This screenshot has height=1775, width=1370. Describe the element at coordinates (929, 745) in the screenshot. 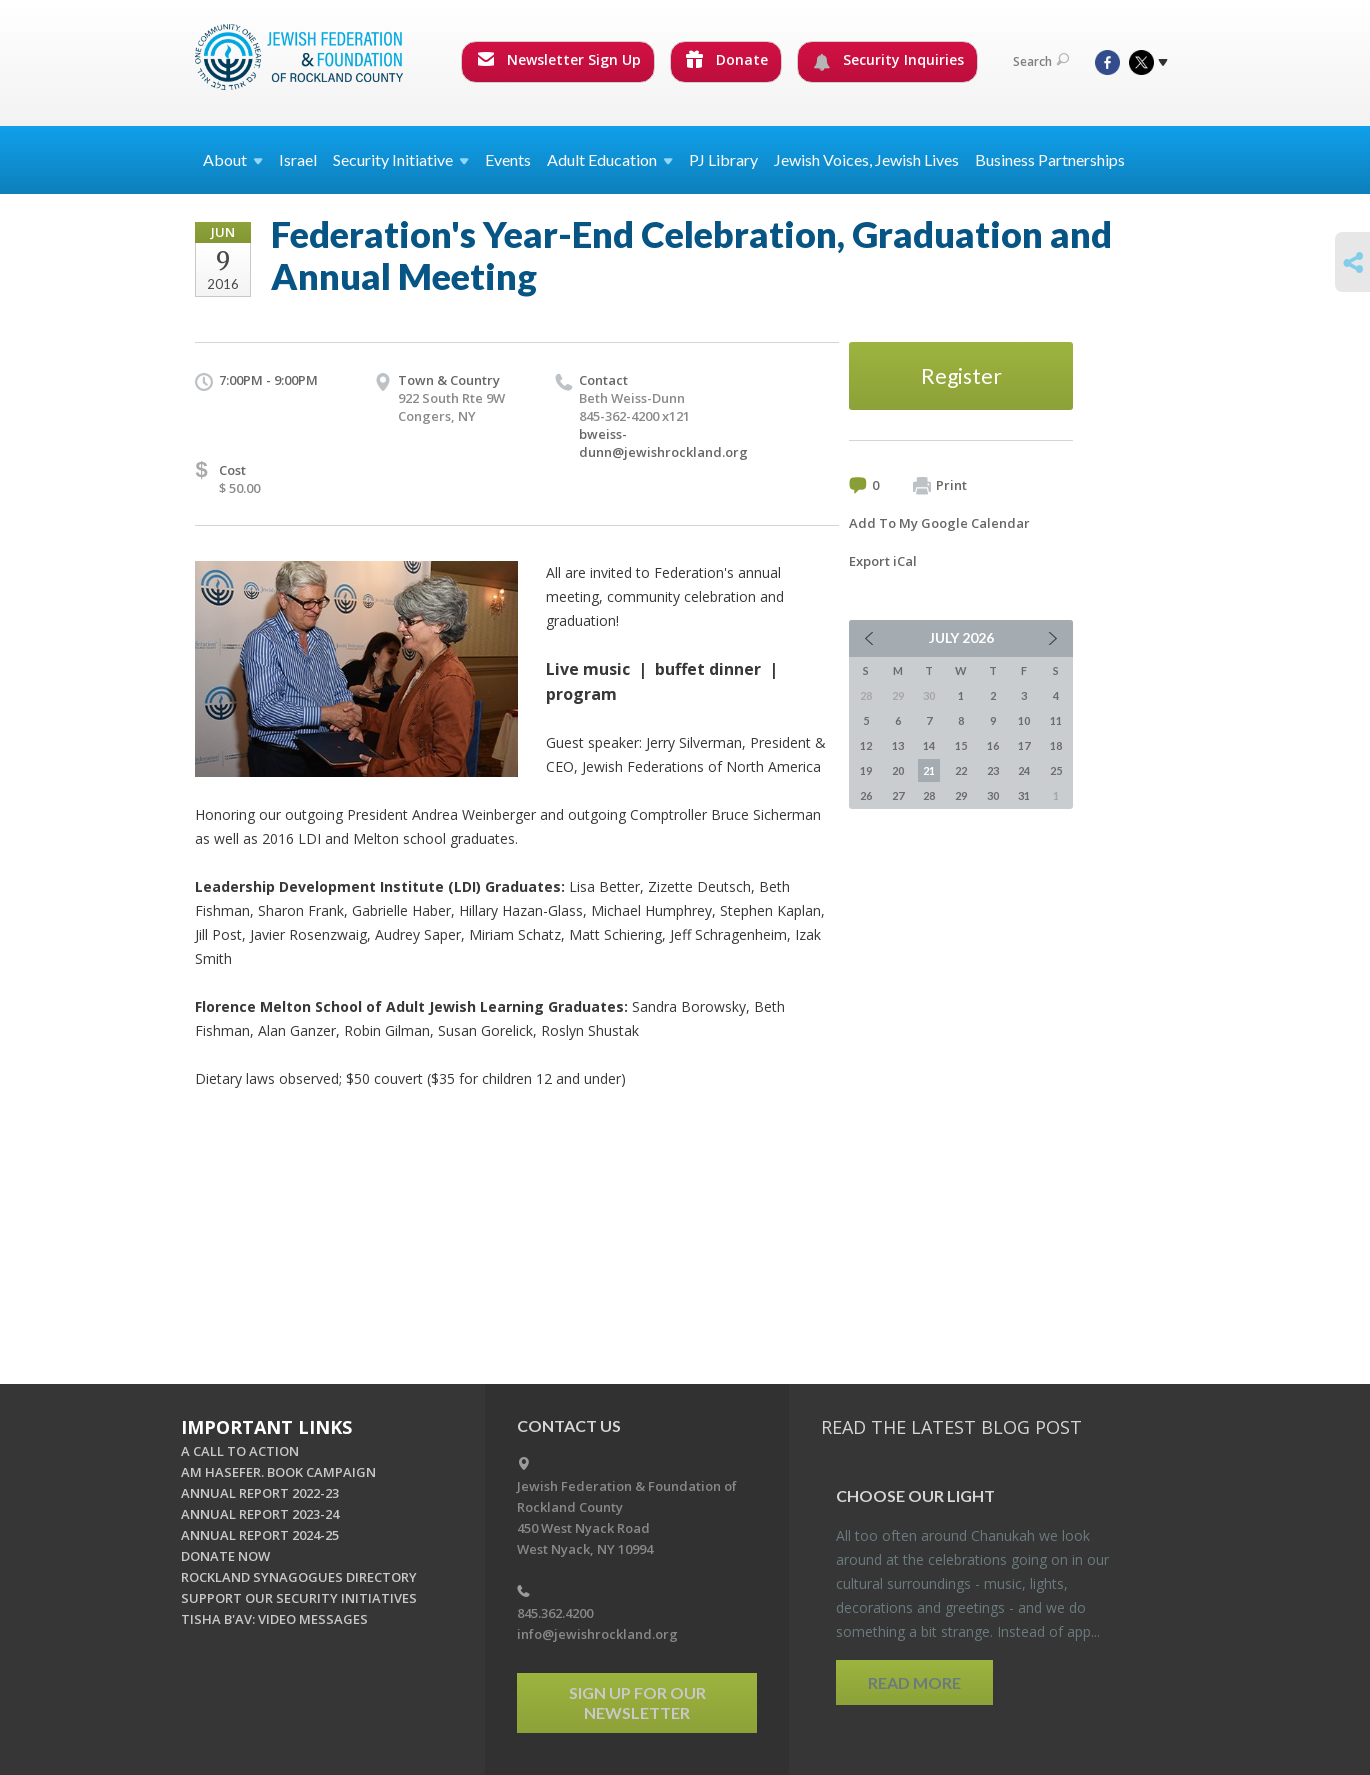

I see `14` at that location.